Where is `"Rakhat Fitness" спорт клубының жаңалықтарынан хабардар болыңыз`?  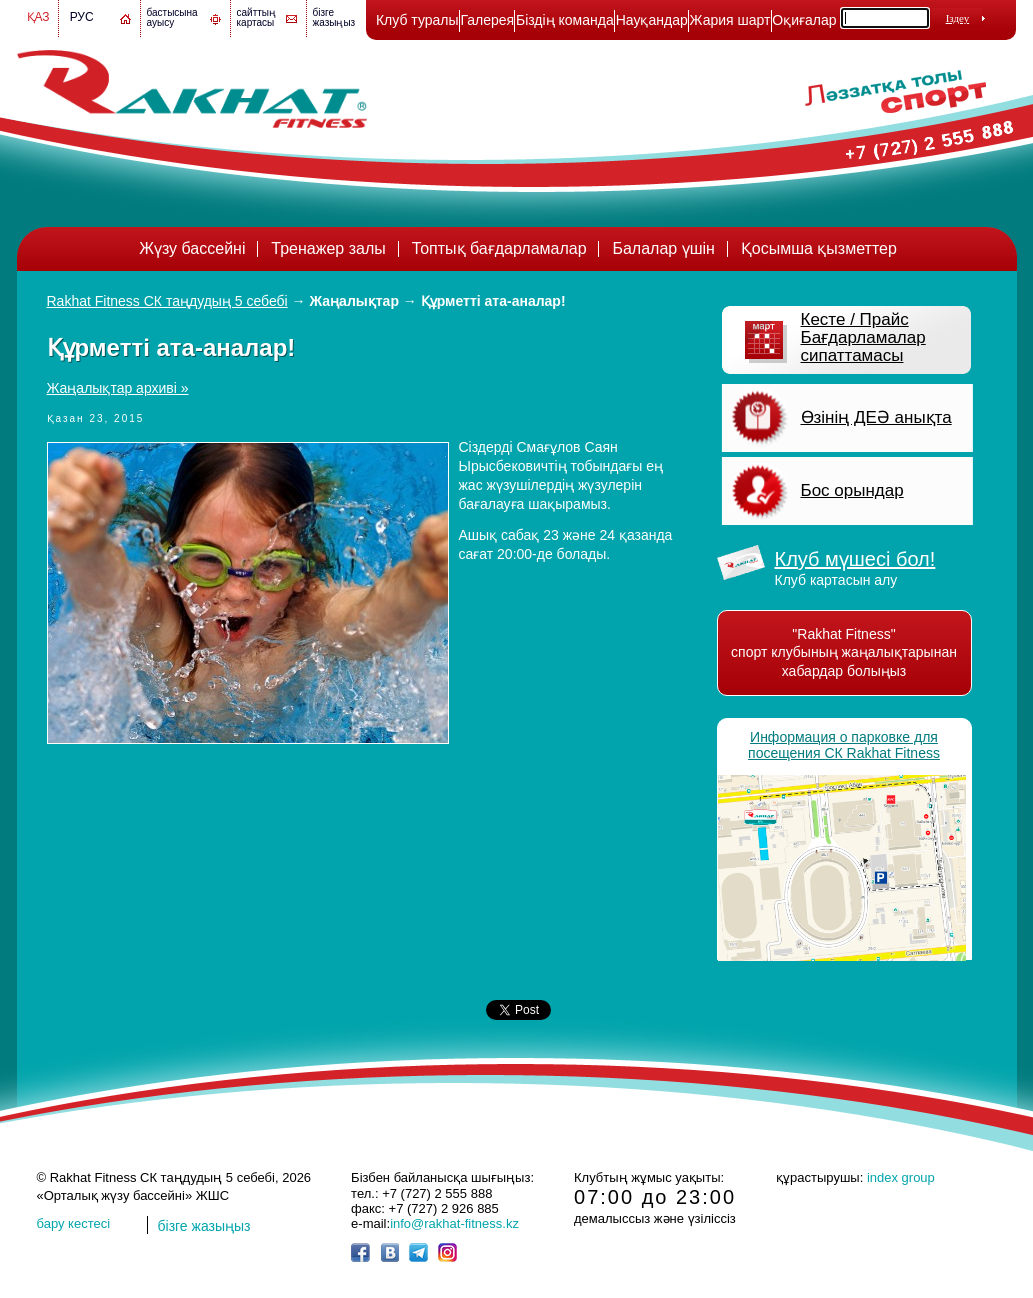 "Rakhat Fitness" спорт клубының жаңалықтарынан хабардар болыңыз is located at coordinates (844, 652).